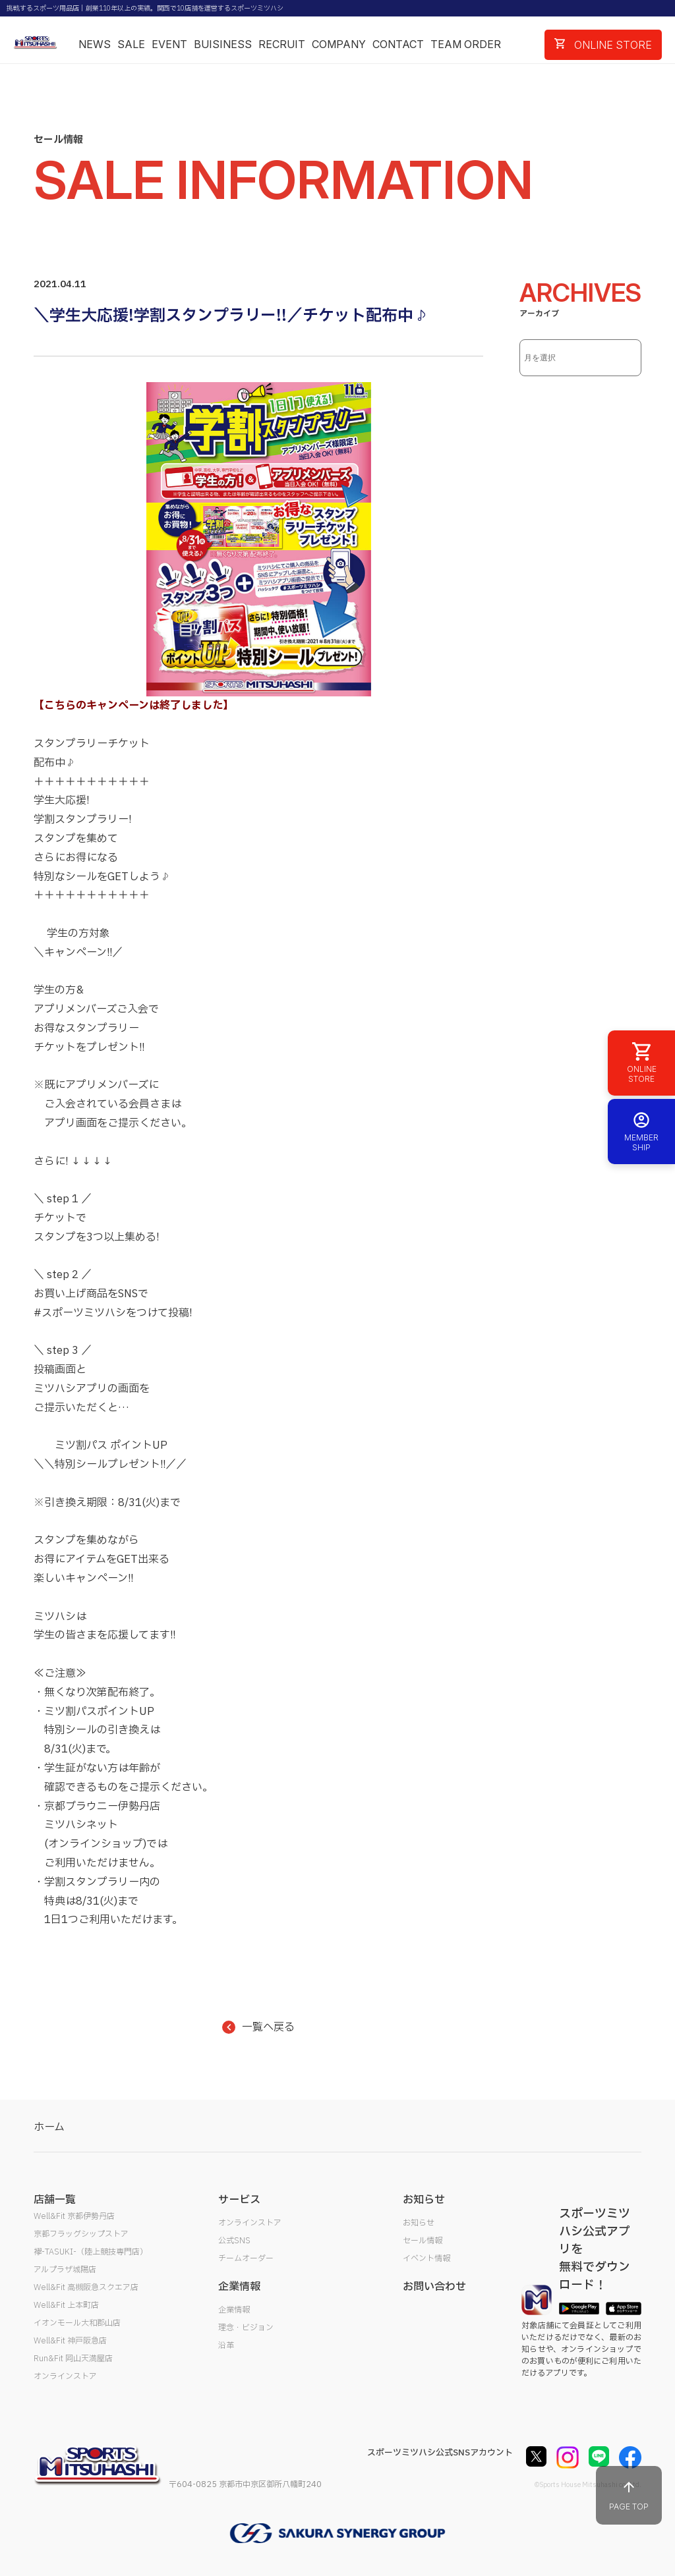 Image resolution: width=675 pixels, height=2576 pixels. Describe the element at coordinates (258, 2027) in the screenshot. I see `一覧へ戻る` at that location.